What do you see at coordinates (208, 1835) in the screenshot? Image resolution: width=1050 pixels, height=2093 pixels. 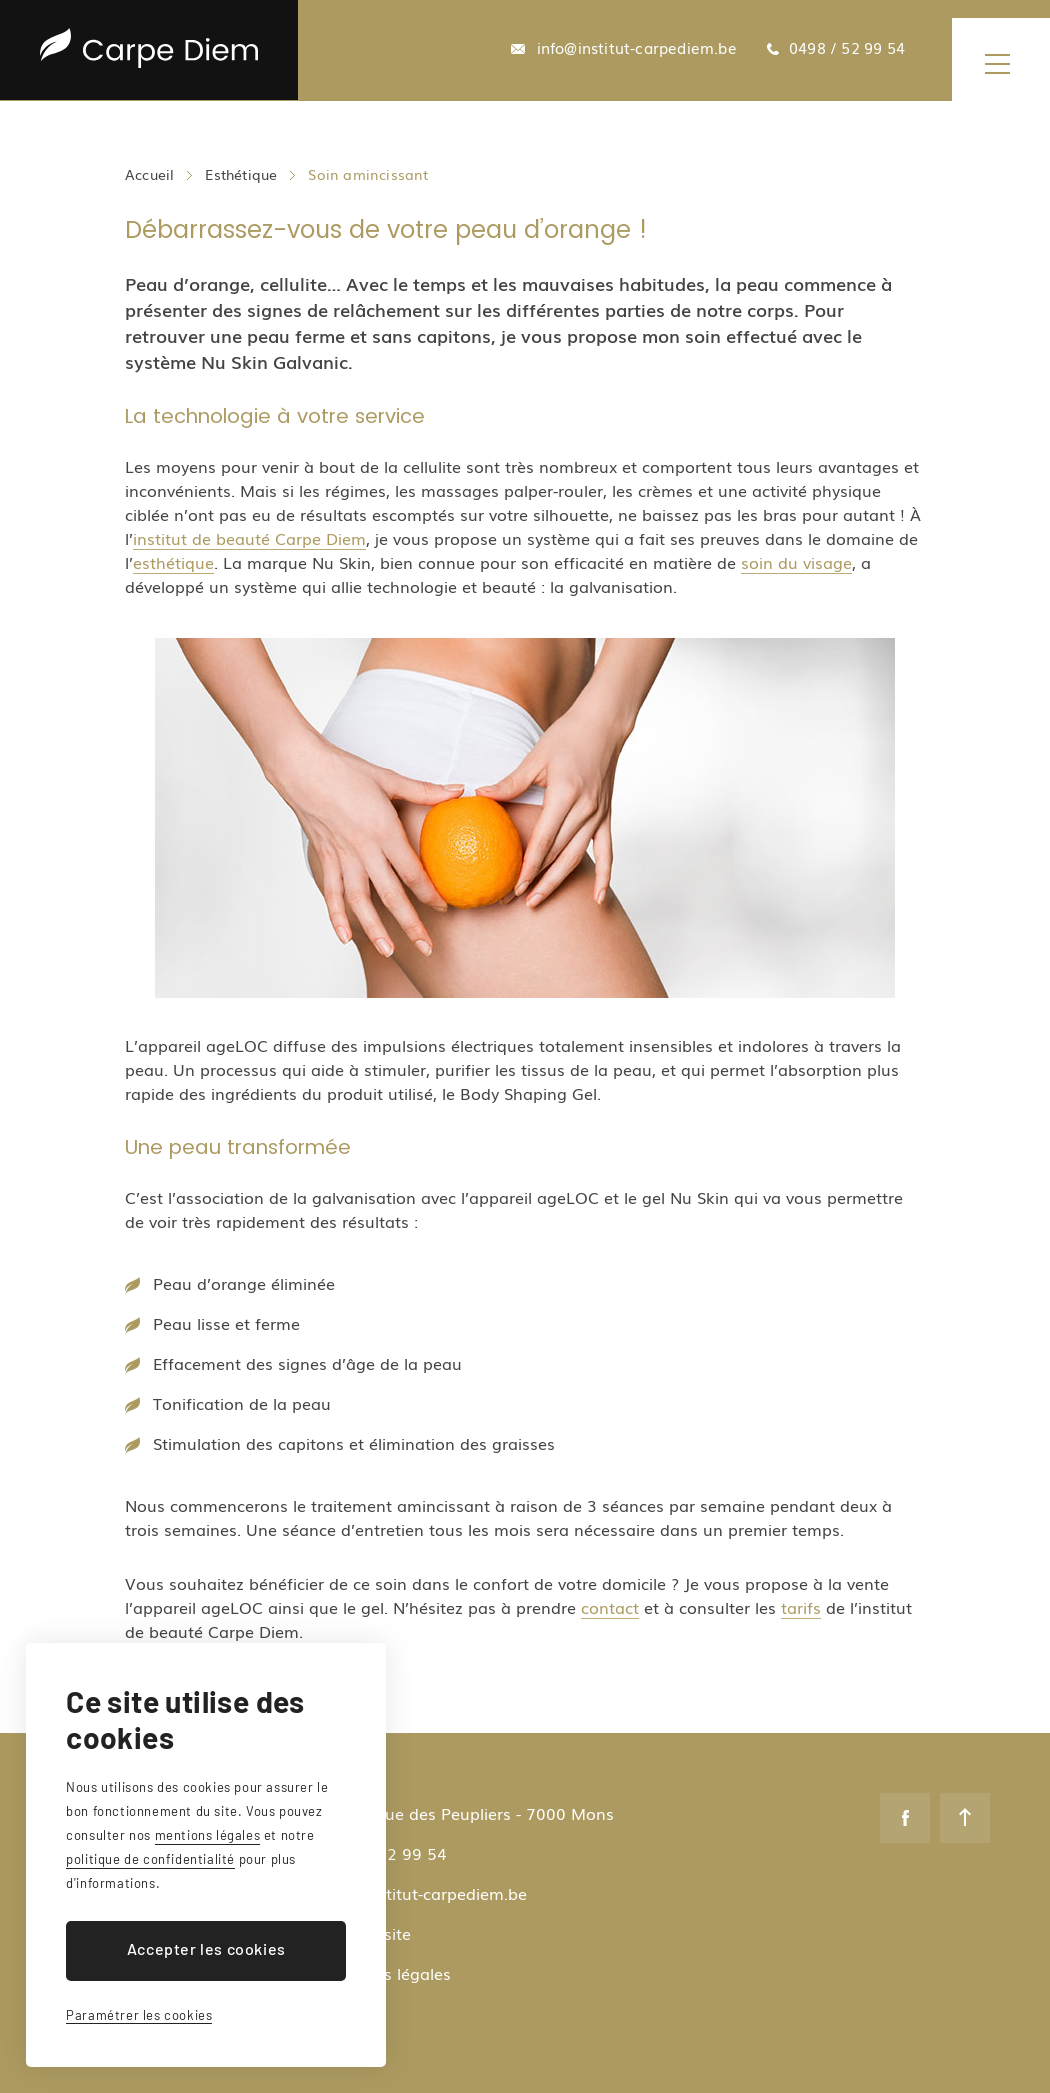 I see `mentions légales` at bounding box center [208, 1835].